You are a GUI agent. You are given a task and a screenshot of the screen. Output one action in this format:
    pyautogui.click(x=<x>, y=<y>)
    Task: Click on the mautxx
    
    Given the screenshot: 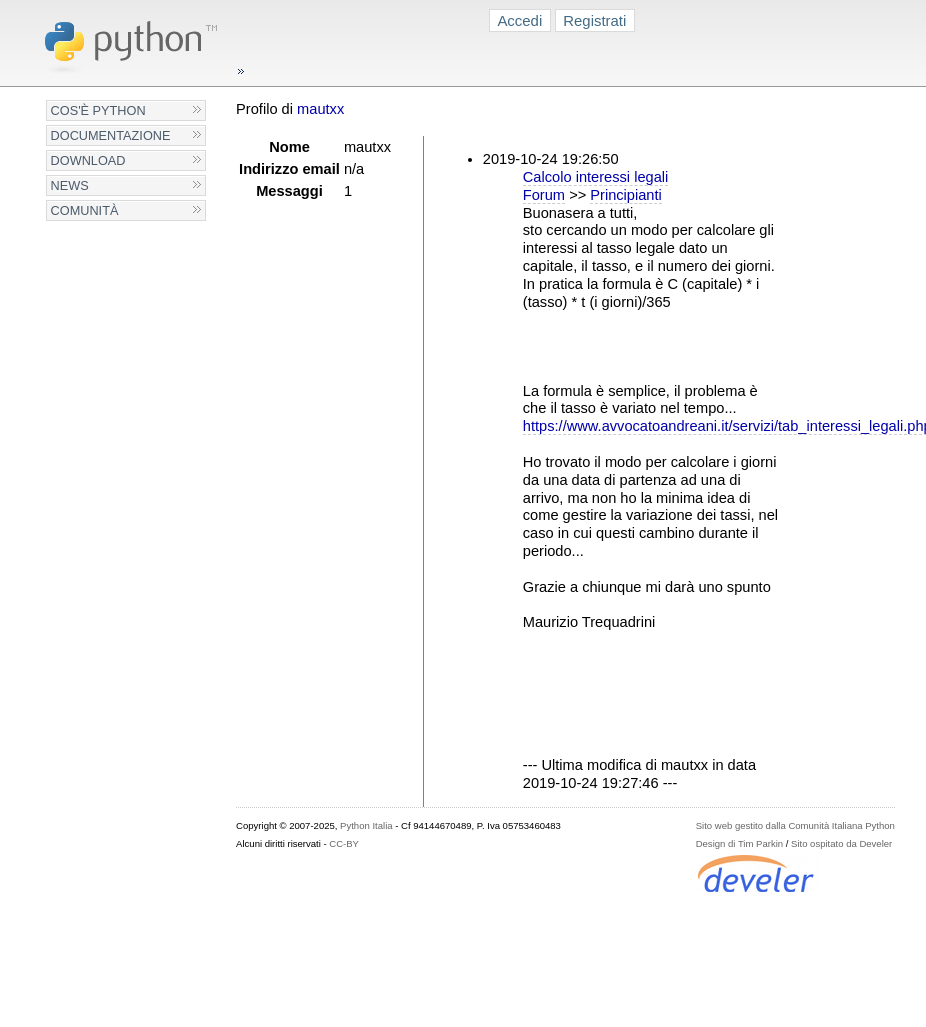 What is the action you would take?
    pyautogui.click(x=320, y=109)
    